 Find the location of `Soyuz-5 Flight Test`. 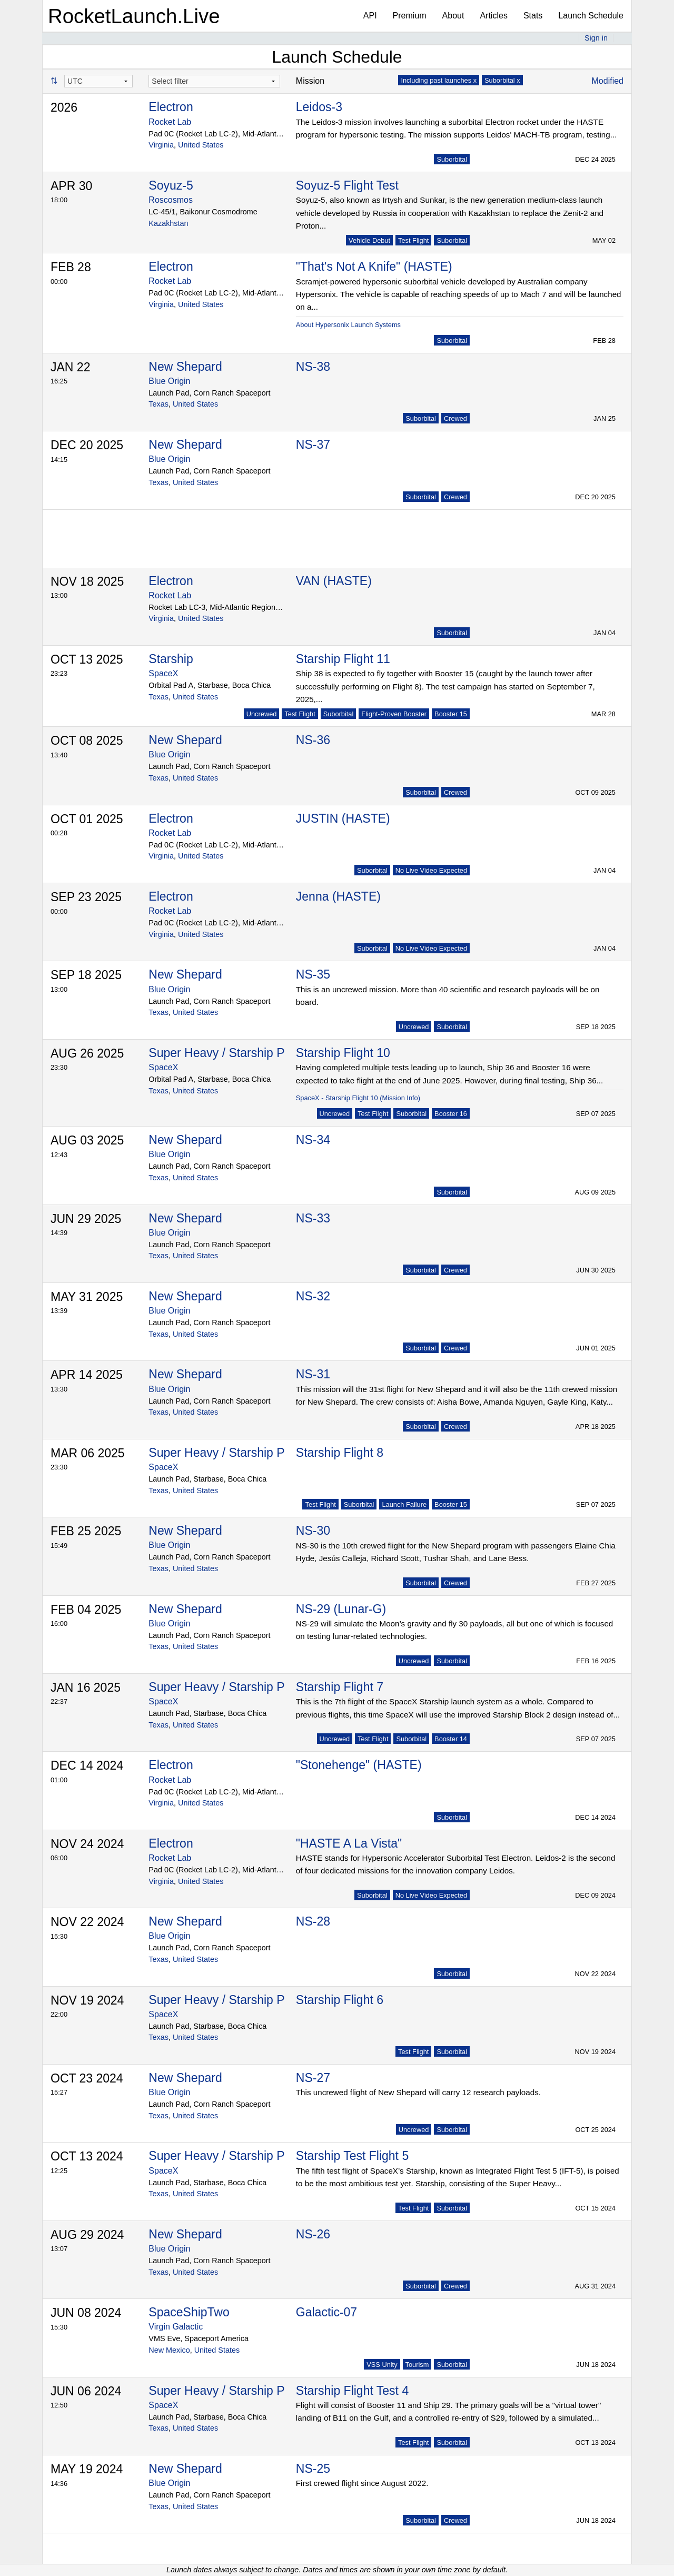

Soyuz-5 Flight Test is located at coordinates (347, 185).